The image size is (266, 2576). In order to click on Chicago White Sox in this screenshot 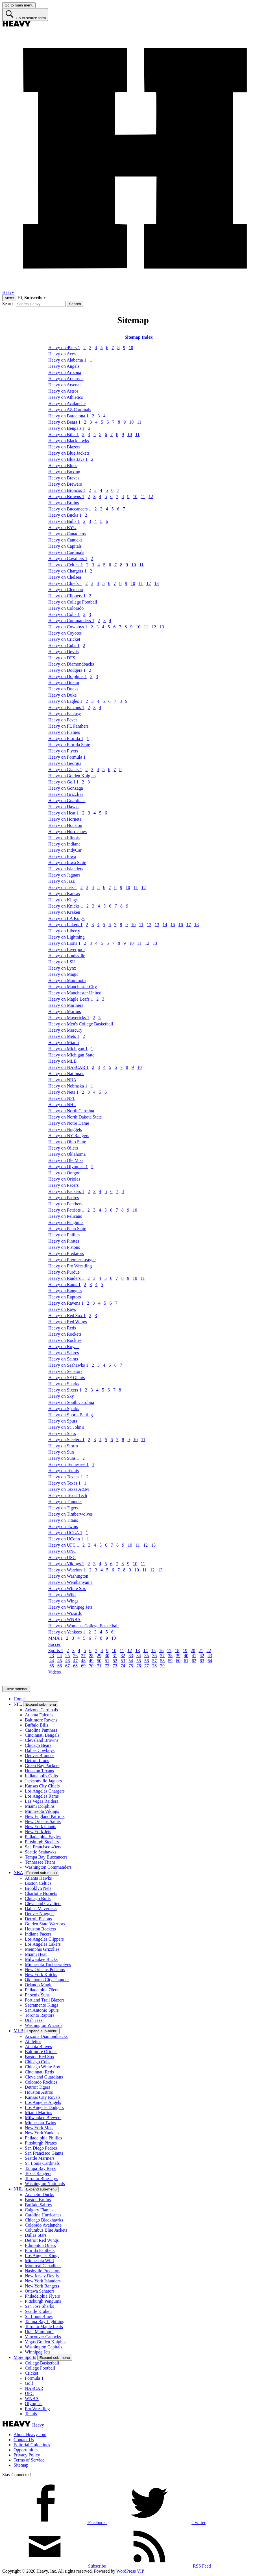, I will do `click(42, 2066)`.